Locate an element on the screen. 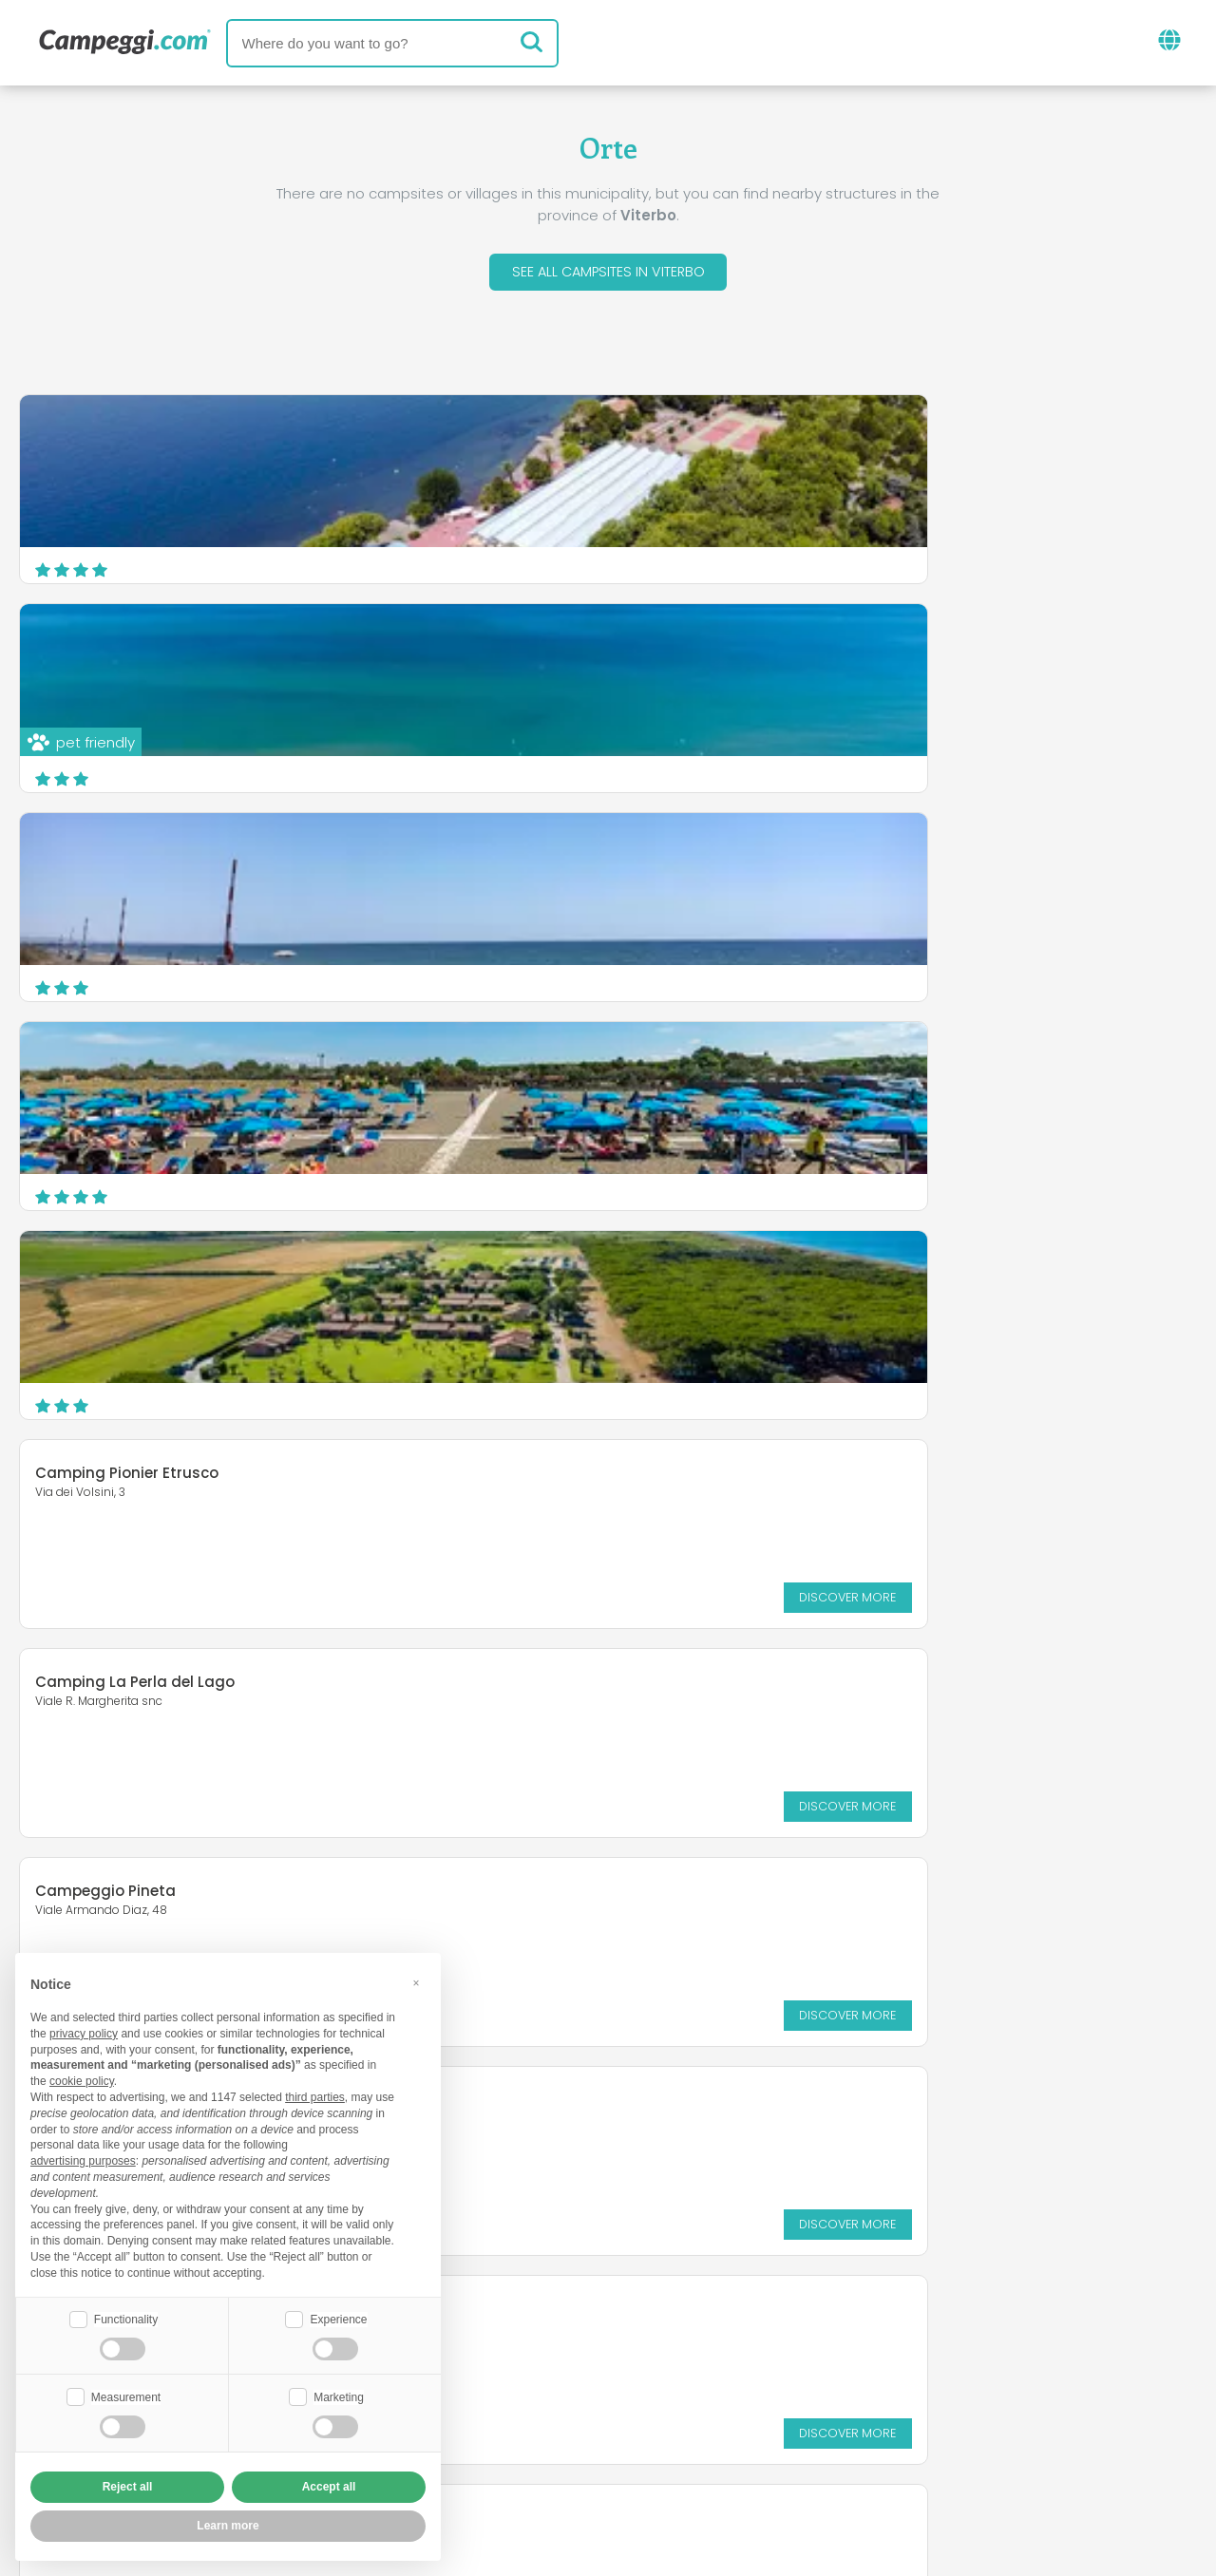 This screenshot has height=2576, width=1216. News is located at coordinates (498, 2340).